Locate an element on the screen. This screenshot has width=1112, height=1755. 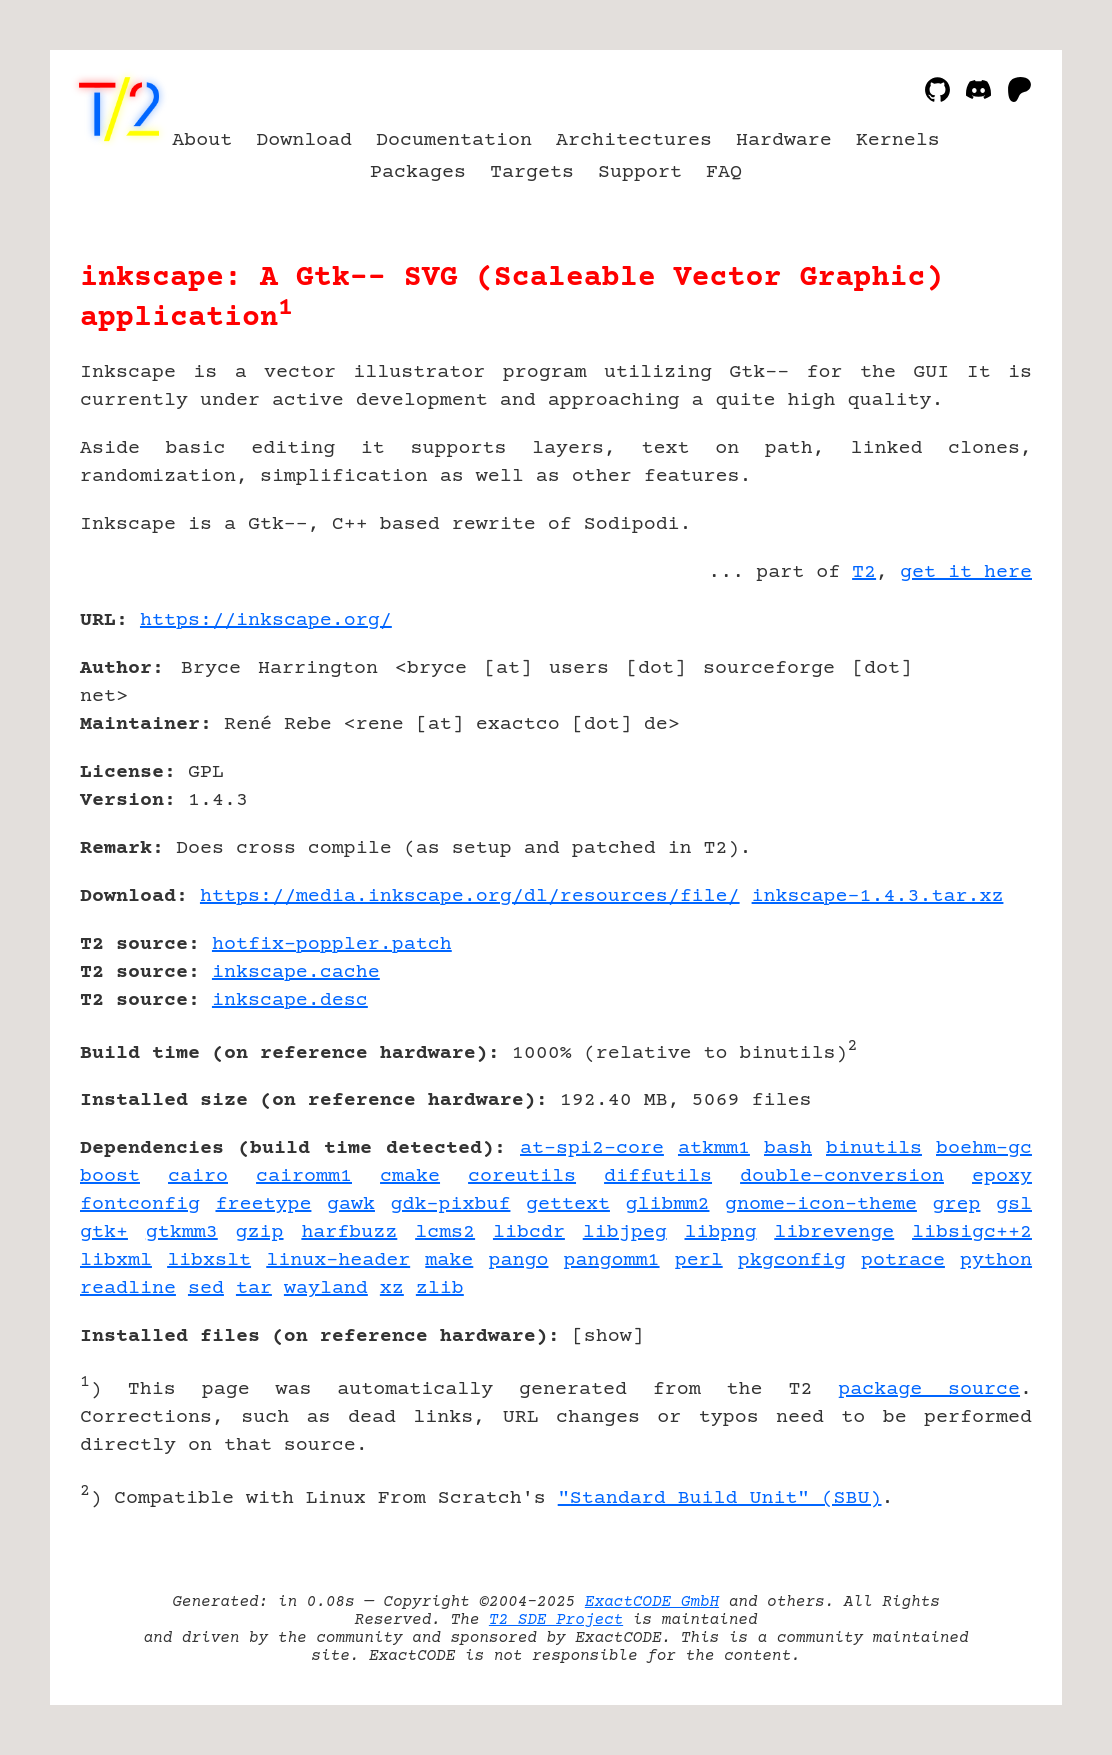
"Standard Build Unit" (SBU) is located at coordinates (720, 1498).